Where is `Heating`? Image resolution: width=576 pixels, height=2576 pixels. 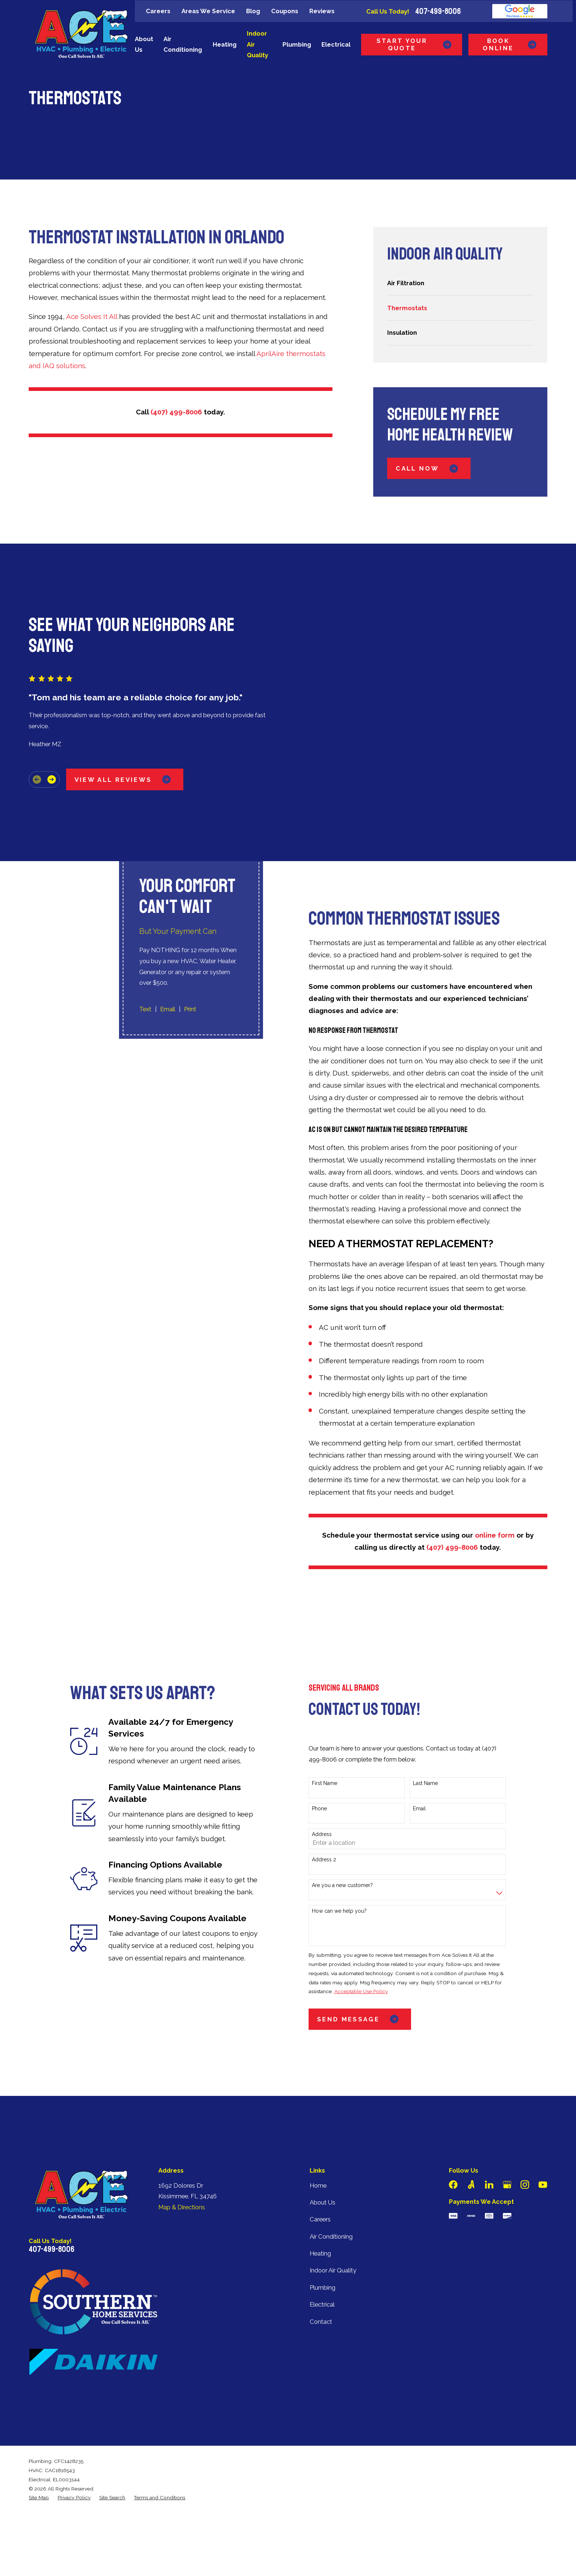 Heating is located at coordinates (320, 2253).